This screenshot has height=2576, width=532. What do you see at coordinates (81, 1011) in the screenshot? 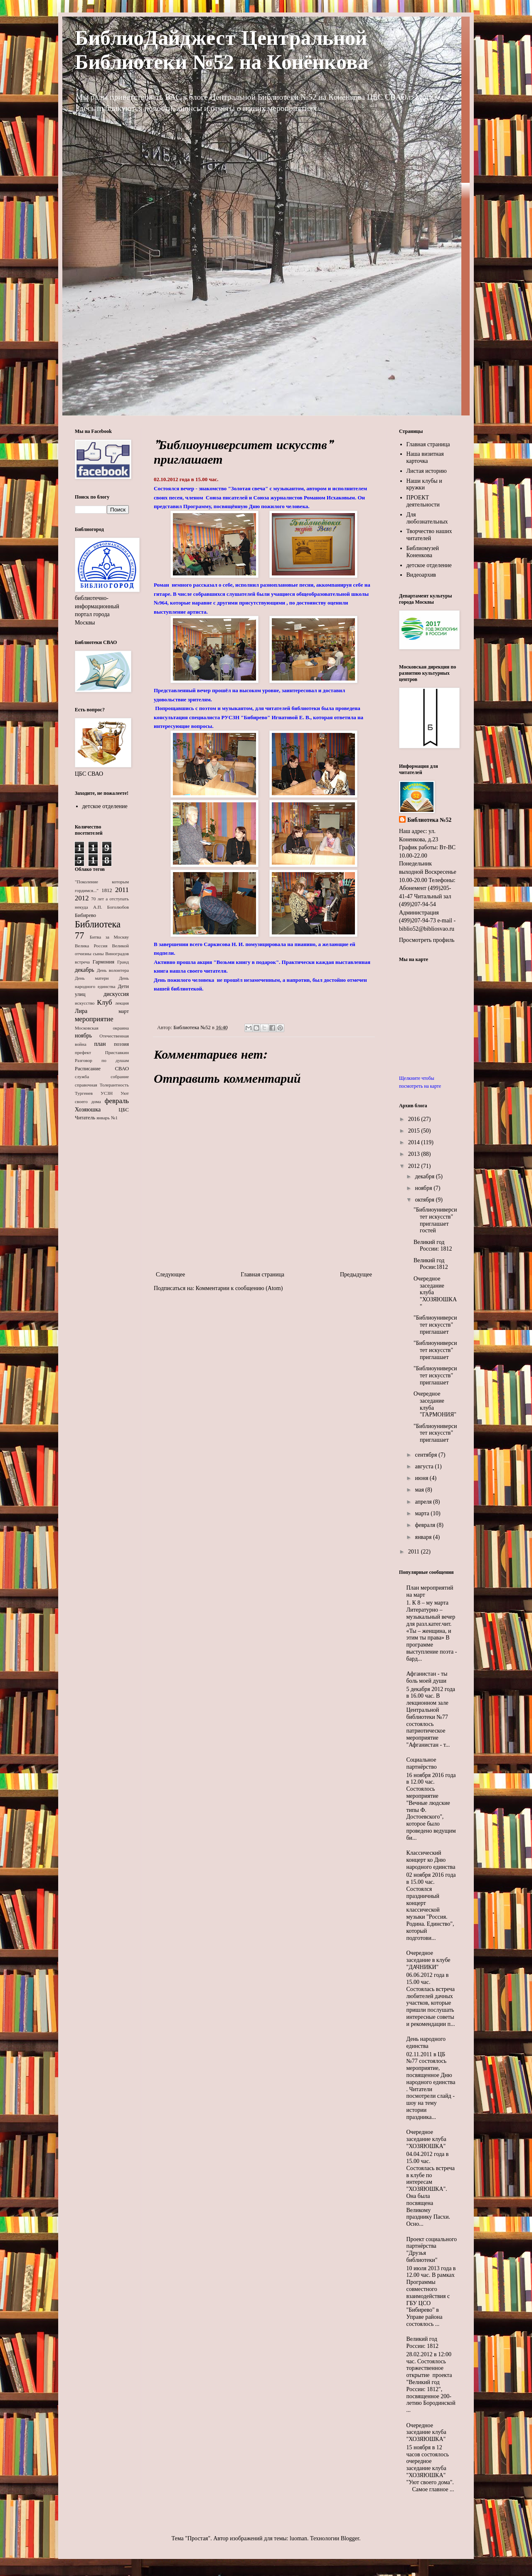
I see `Лира` at bounding box center [81, 1011].